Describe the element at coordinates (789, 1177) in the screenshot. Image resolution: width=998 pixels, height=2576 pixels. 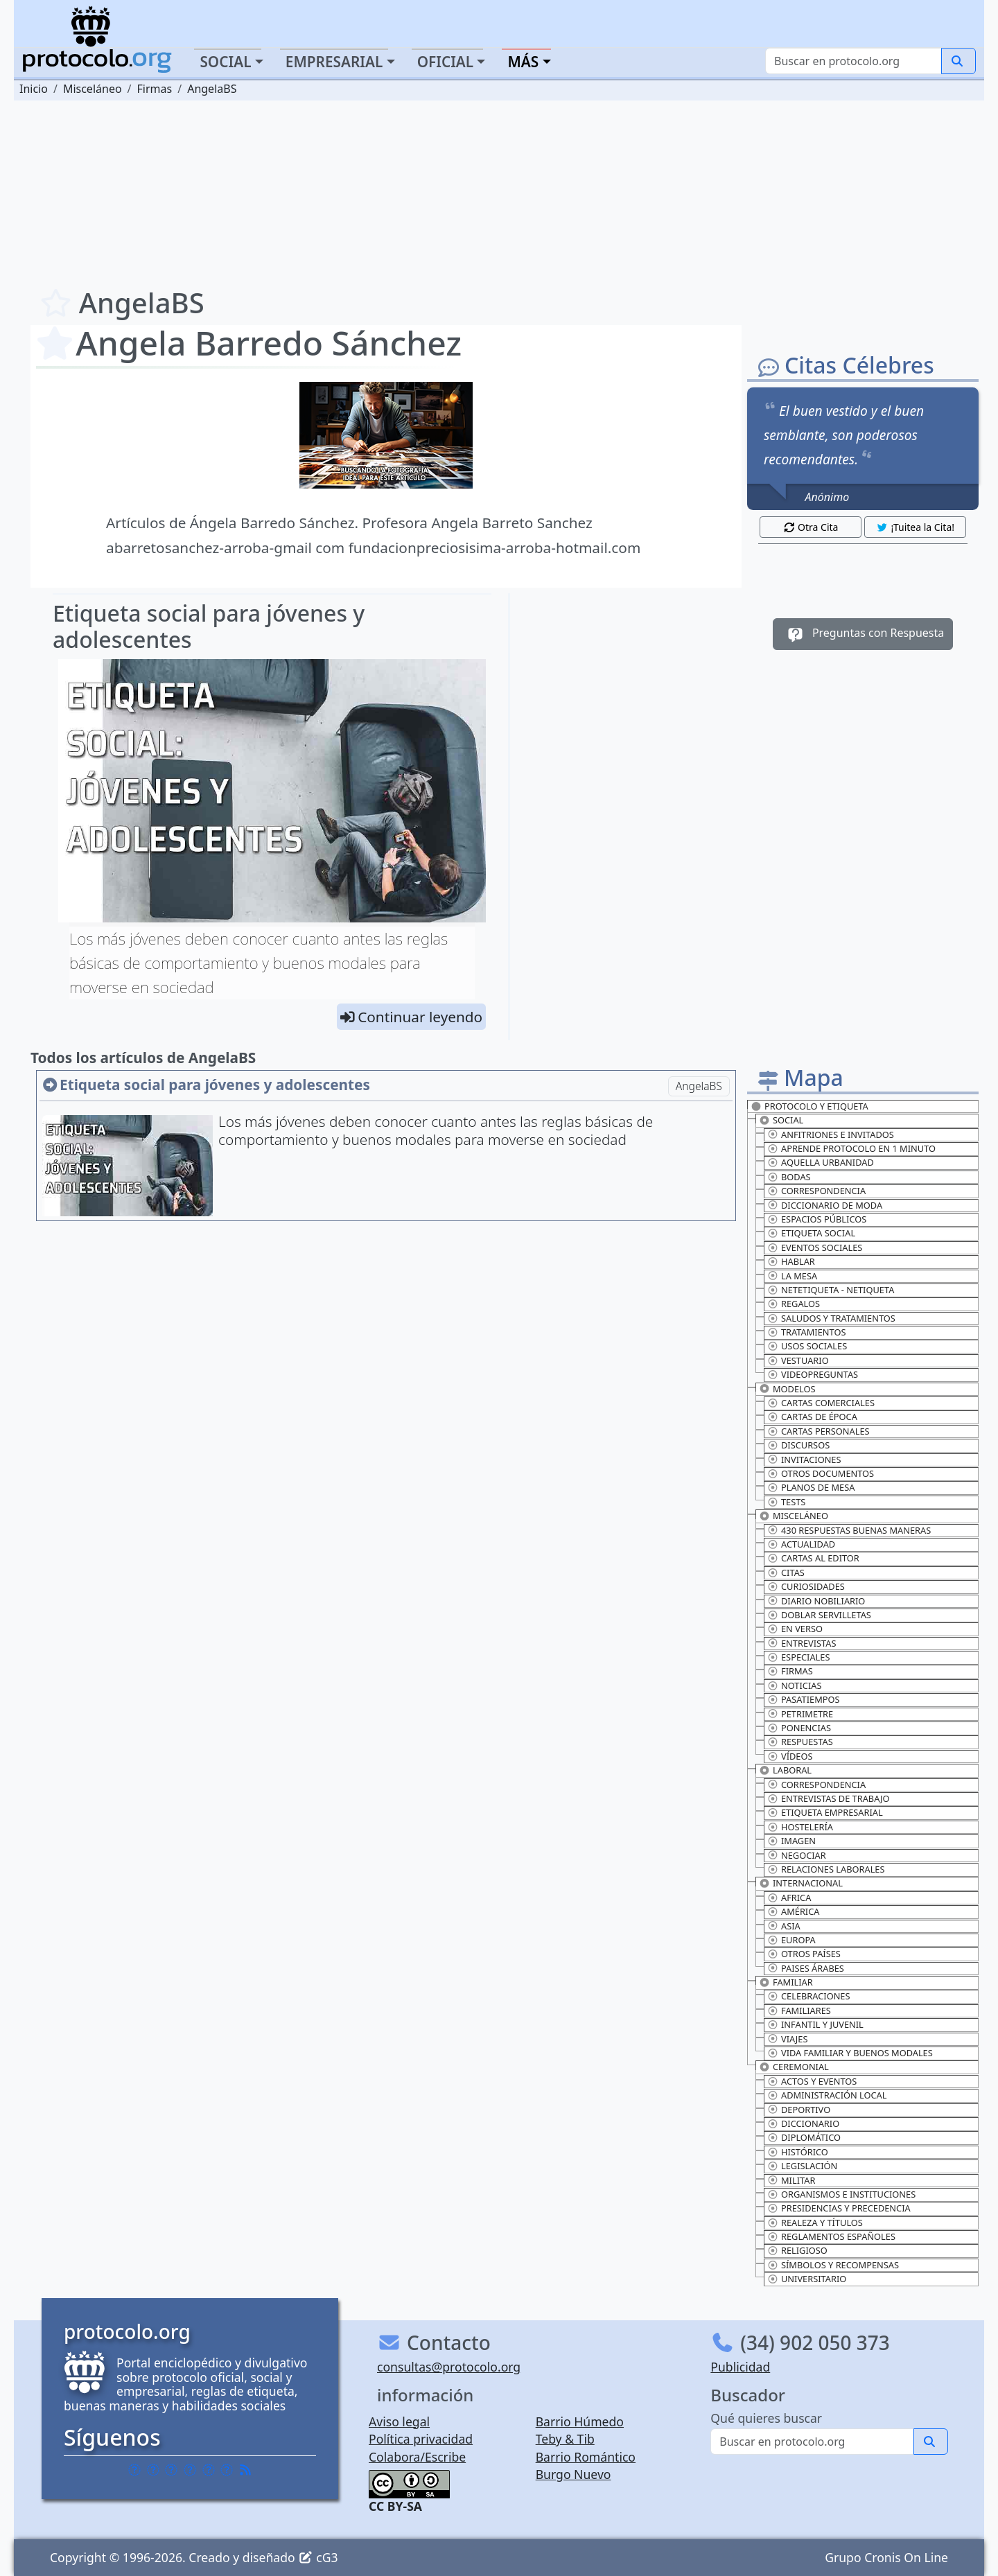
I see `Bodas` at that location.